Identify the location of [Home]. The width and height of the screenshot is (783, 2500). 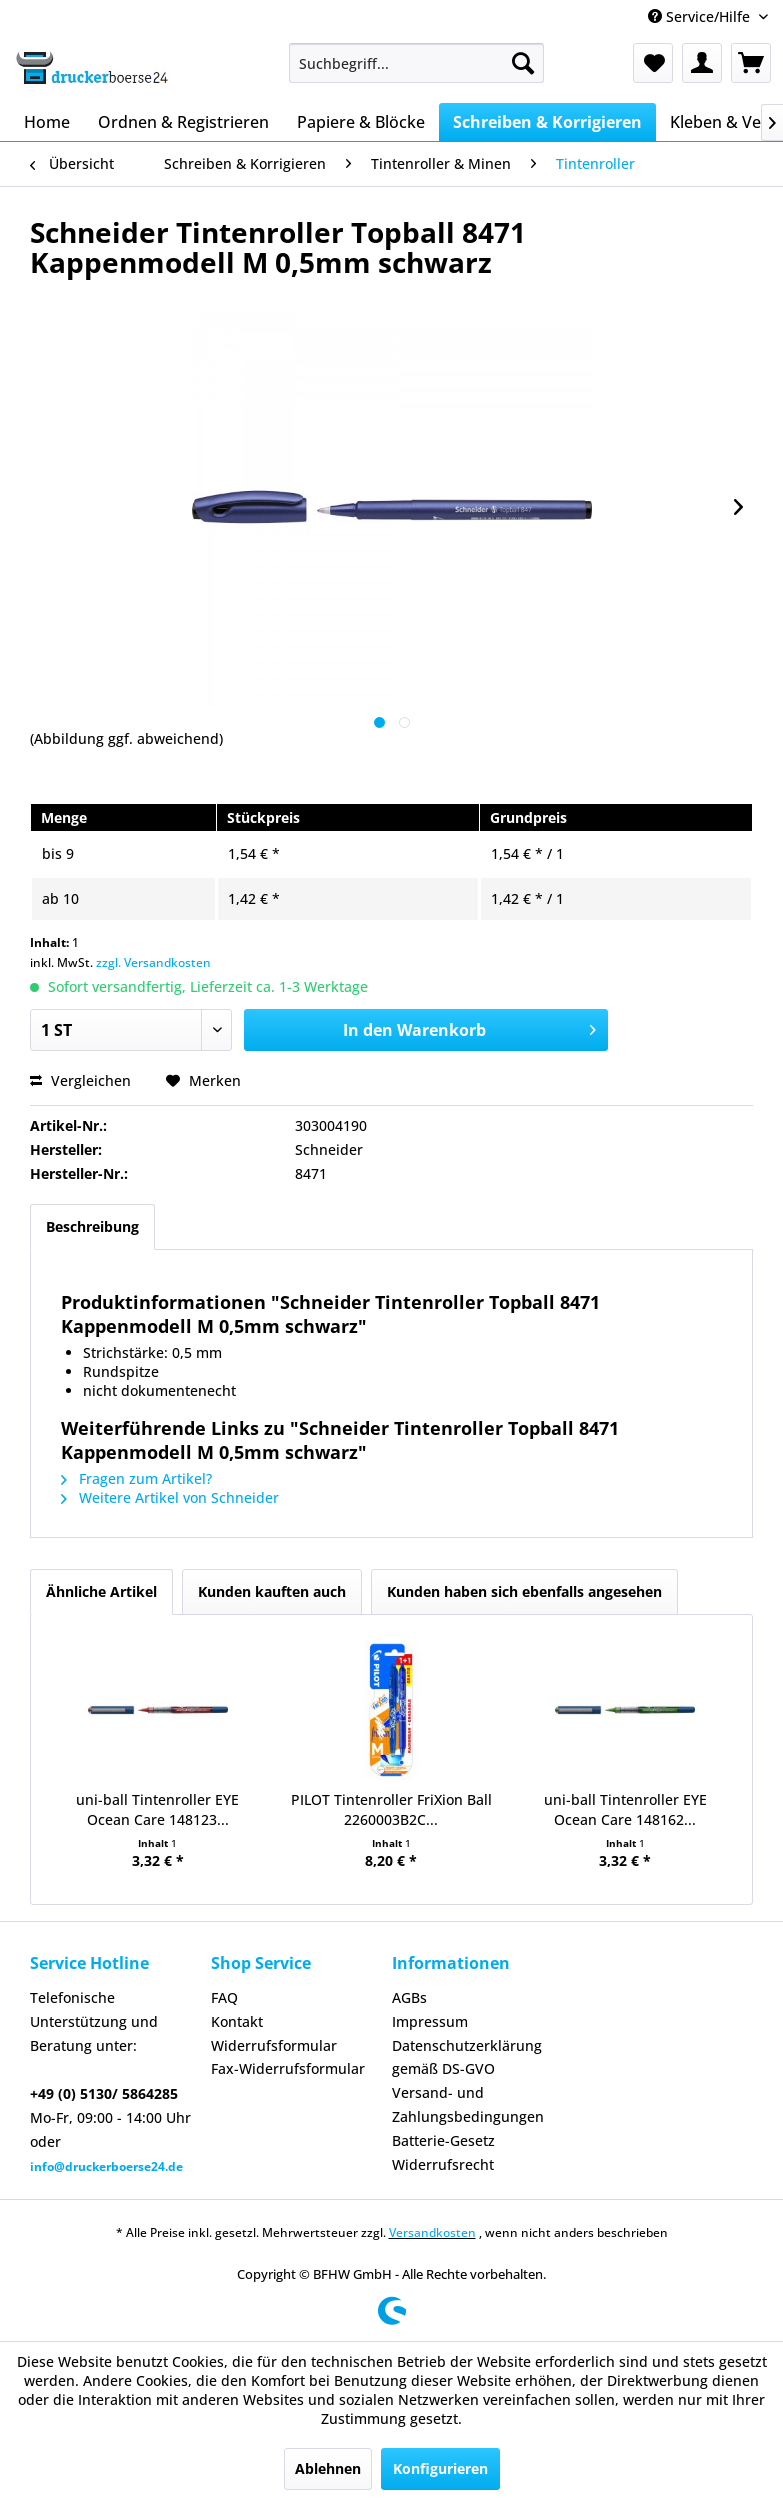
(47, 122).